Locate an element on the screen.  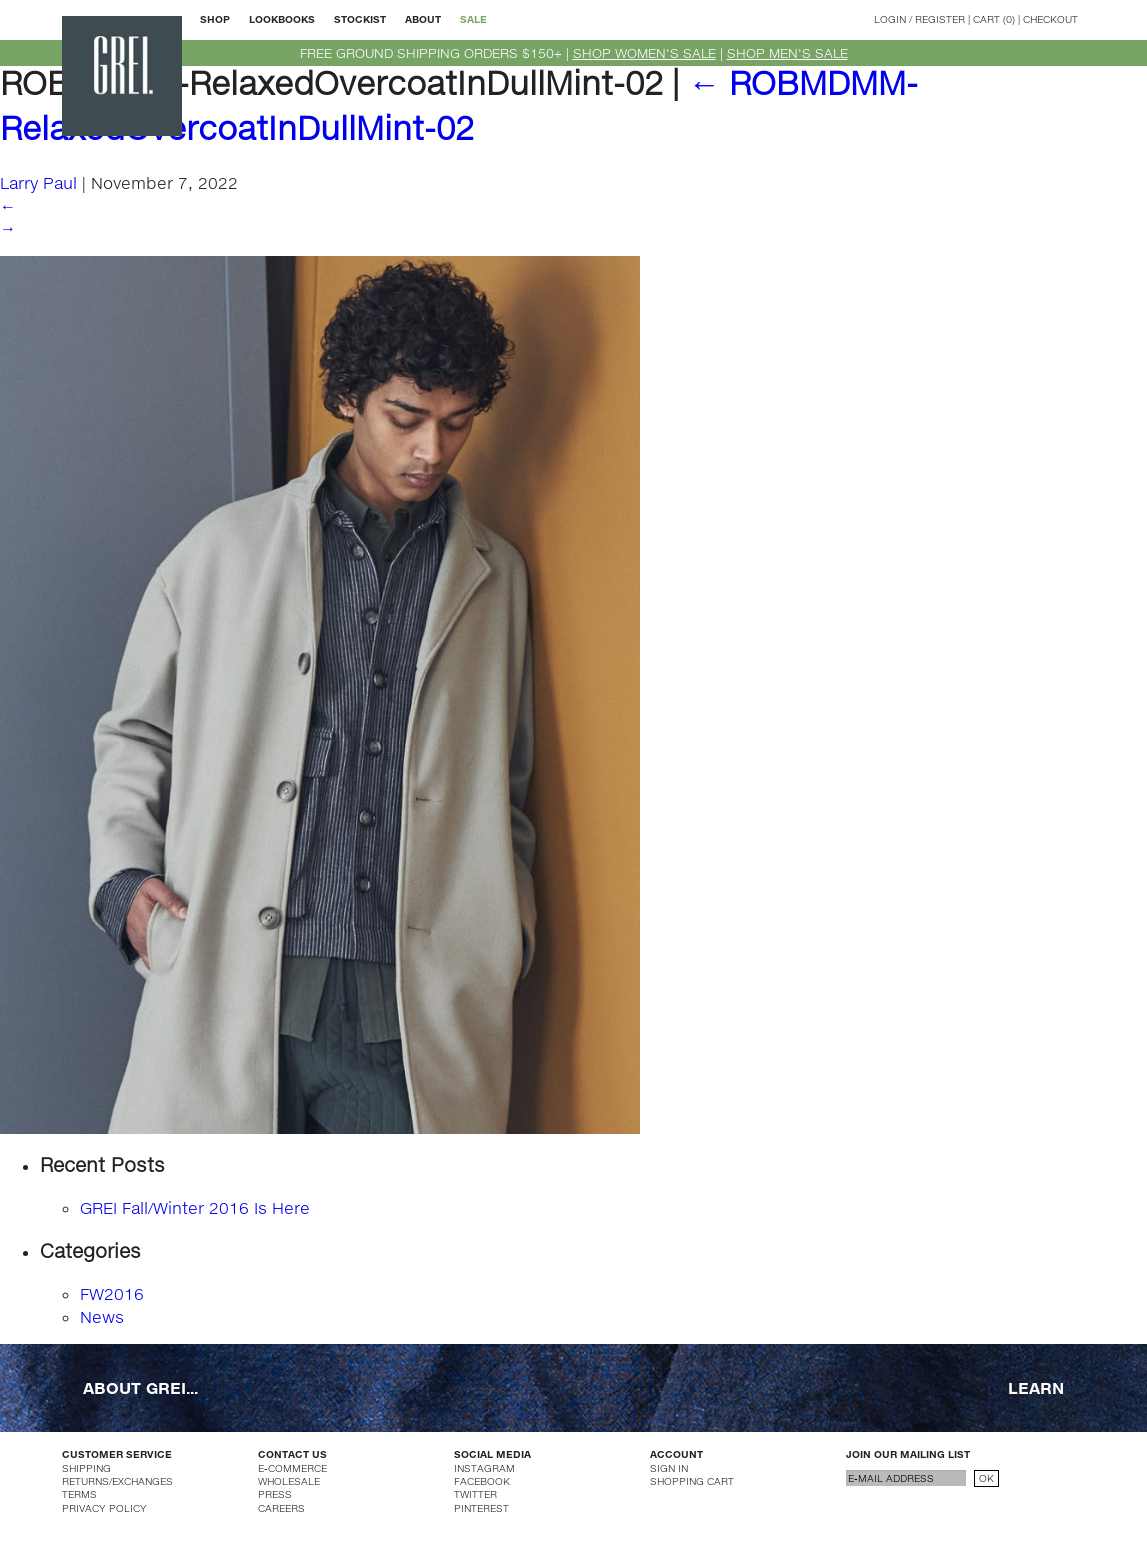
GREI Fall/Winter 2016 Is Here is located at coordinates (195, 1207).